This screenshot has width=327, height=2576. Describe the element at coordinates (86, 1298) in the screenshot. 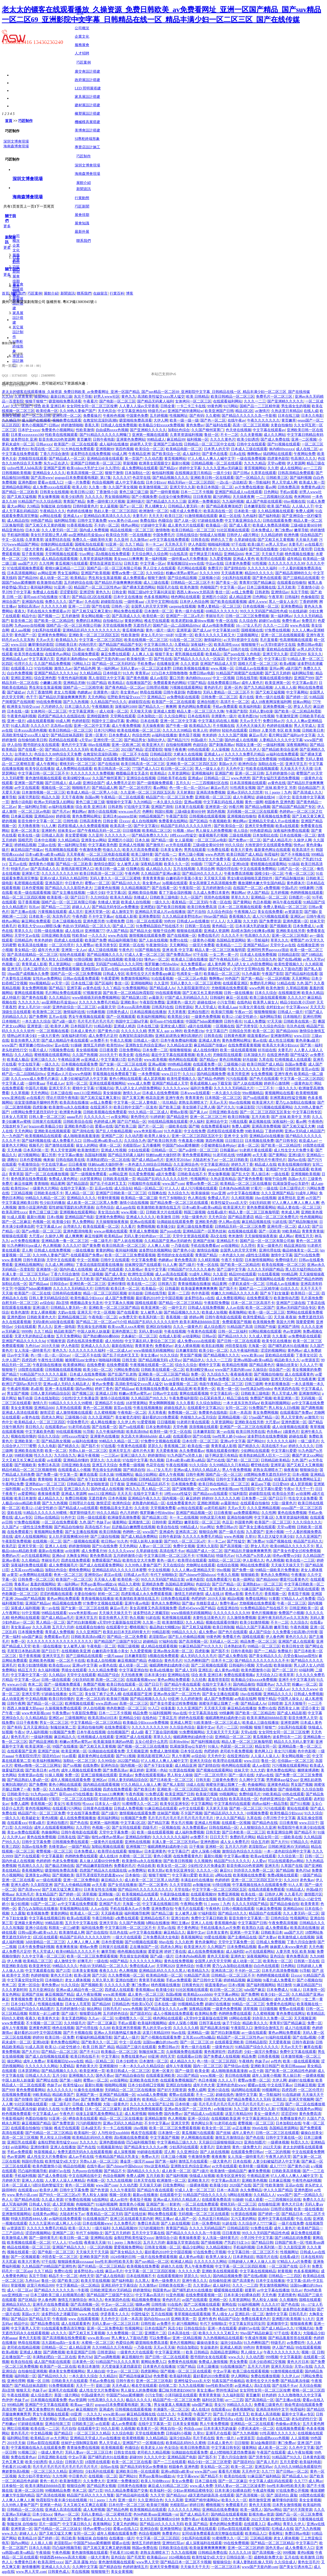

I see `欧美性极品少妇xxxx` at that location.